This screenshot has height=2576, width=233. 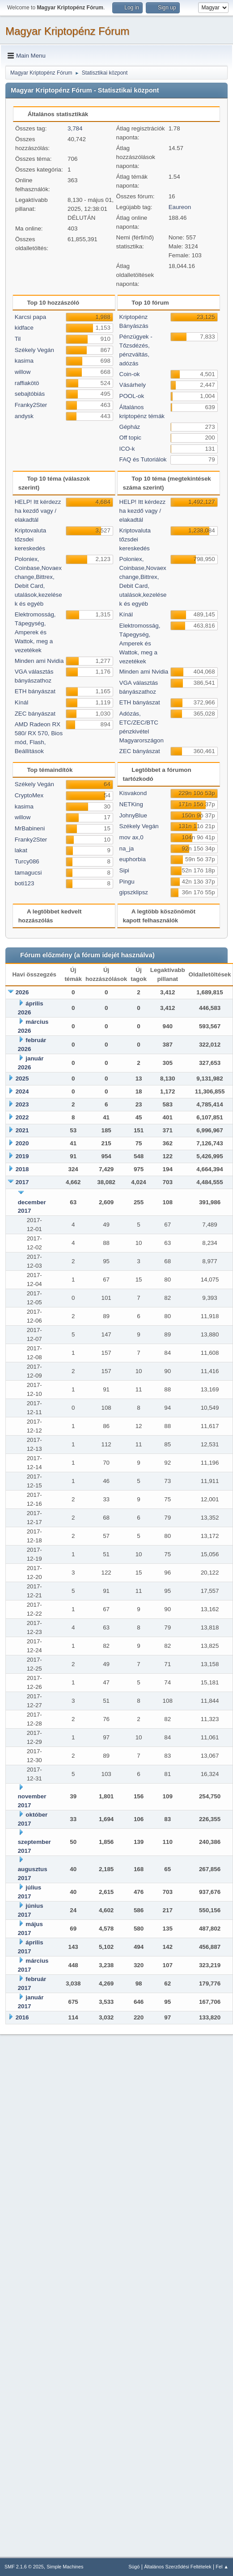 I want to click on Franky2Ster, so click(x=31, y=405).